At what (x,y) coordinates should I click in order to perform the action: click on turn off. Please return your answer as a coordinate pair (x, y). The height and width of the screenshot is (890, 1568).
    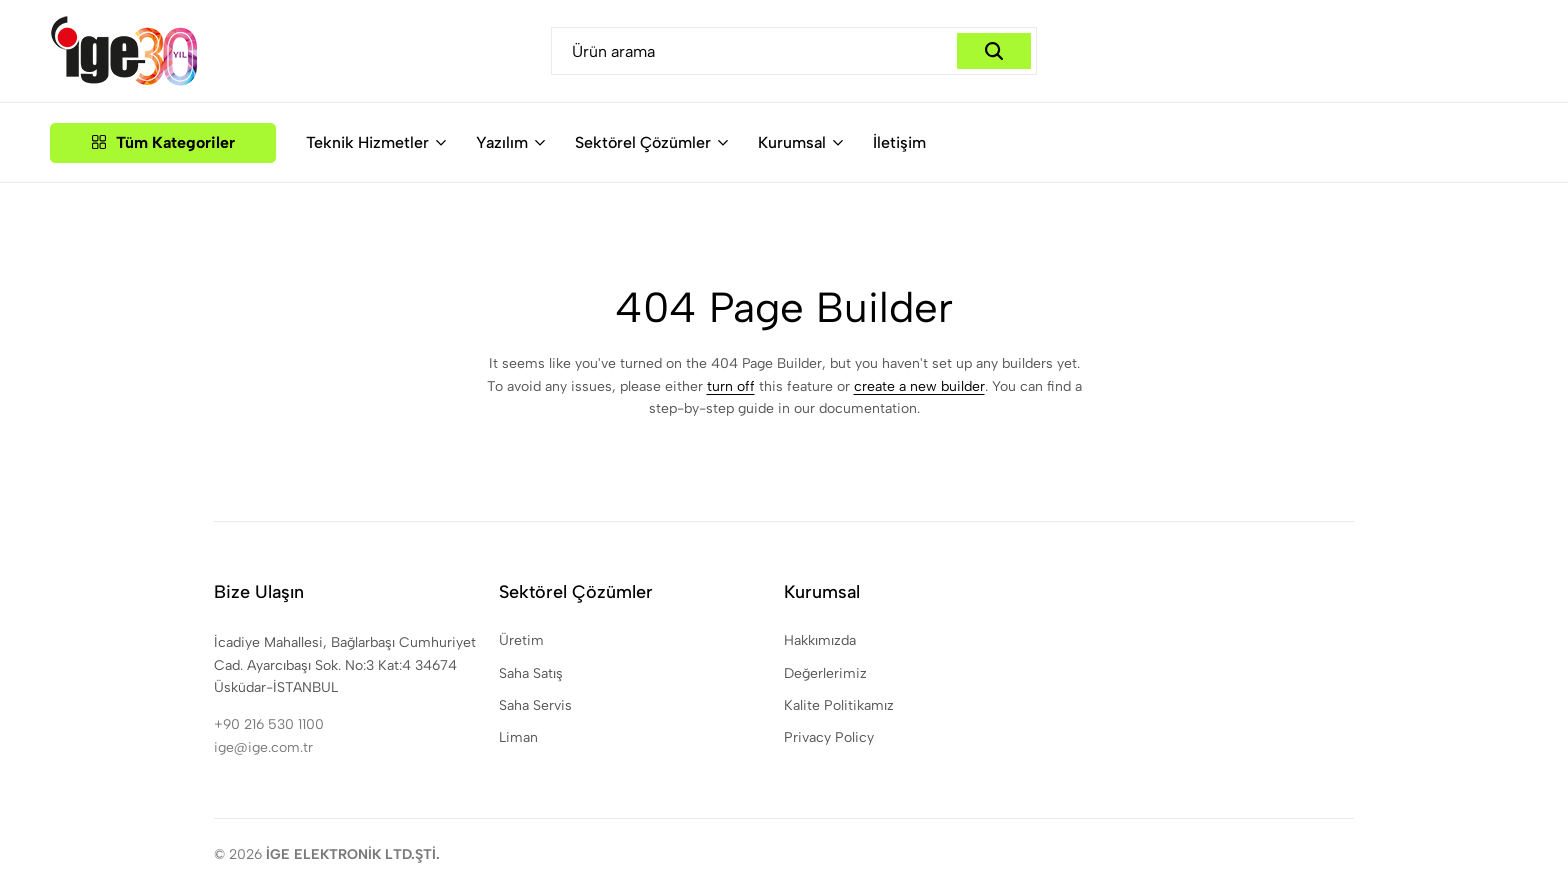
    Looking at the image, I should click on (731, 386).